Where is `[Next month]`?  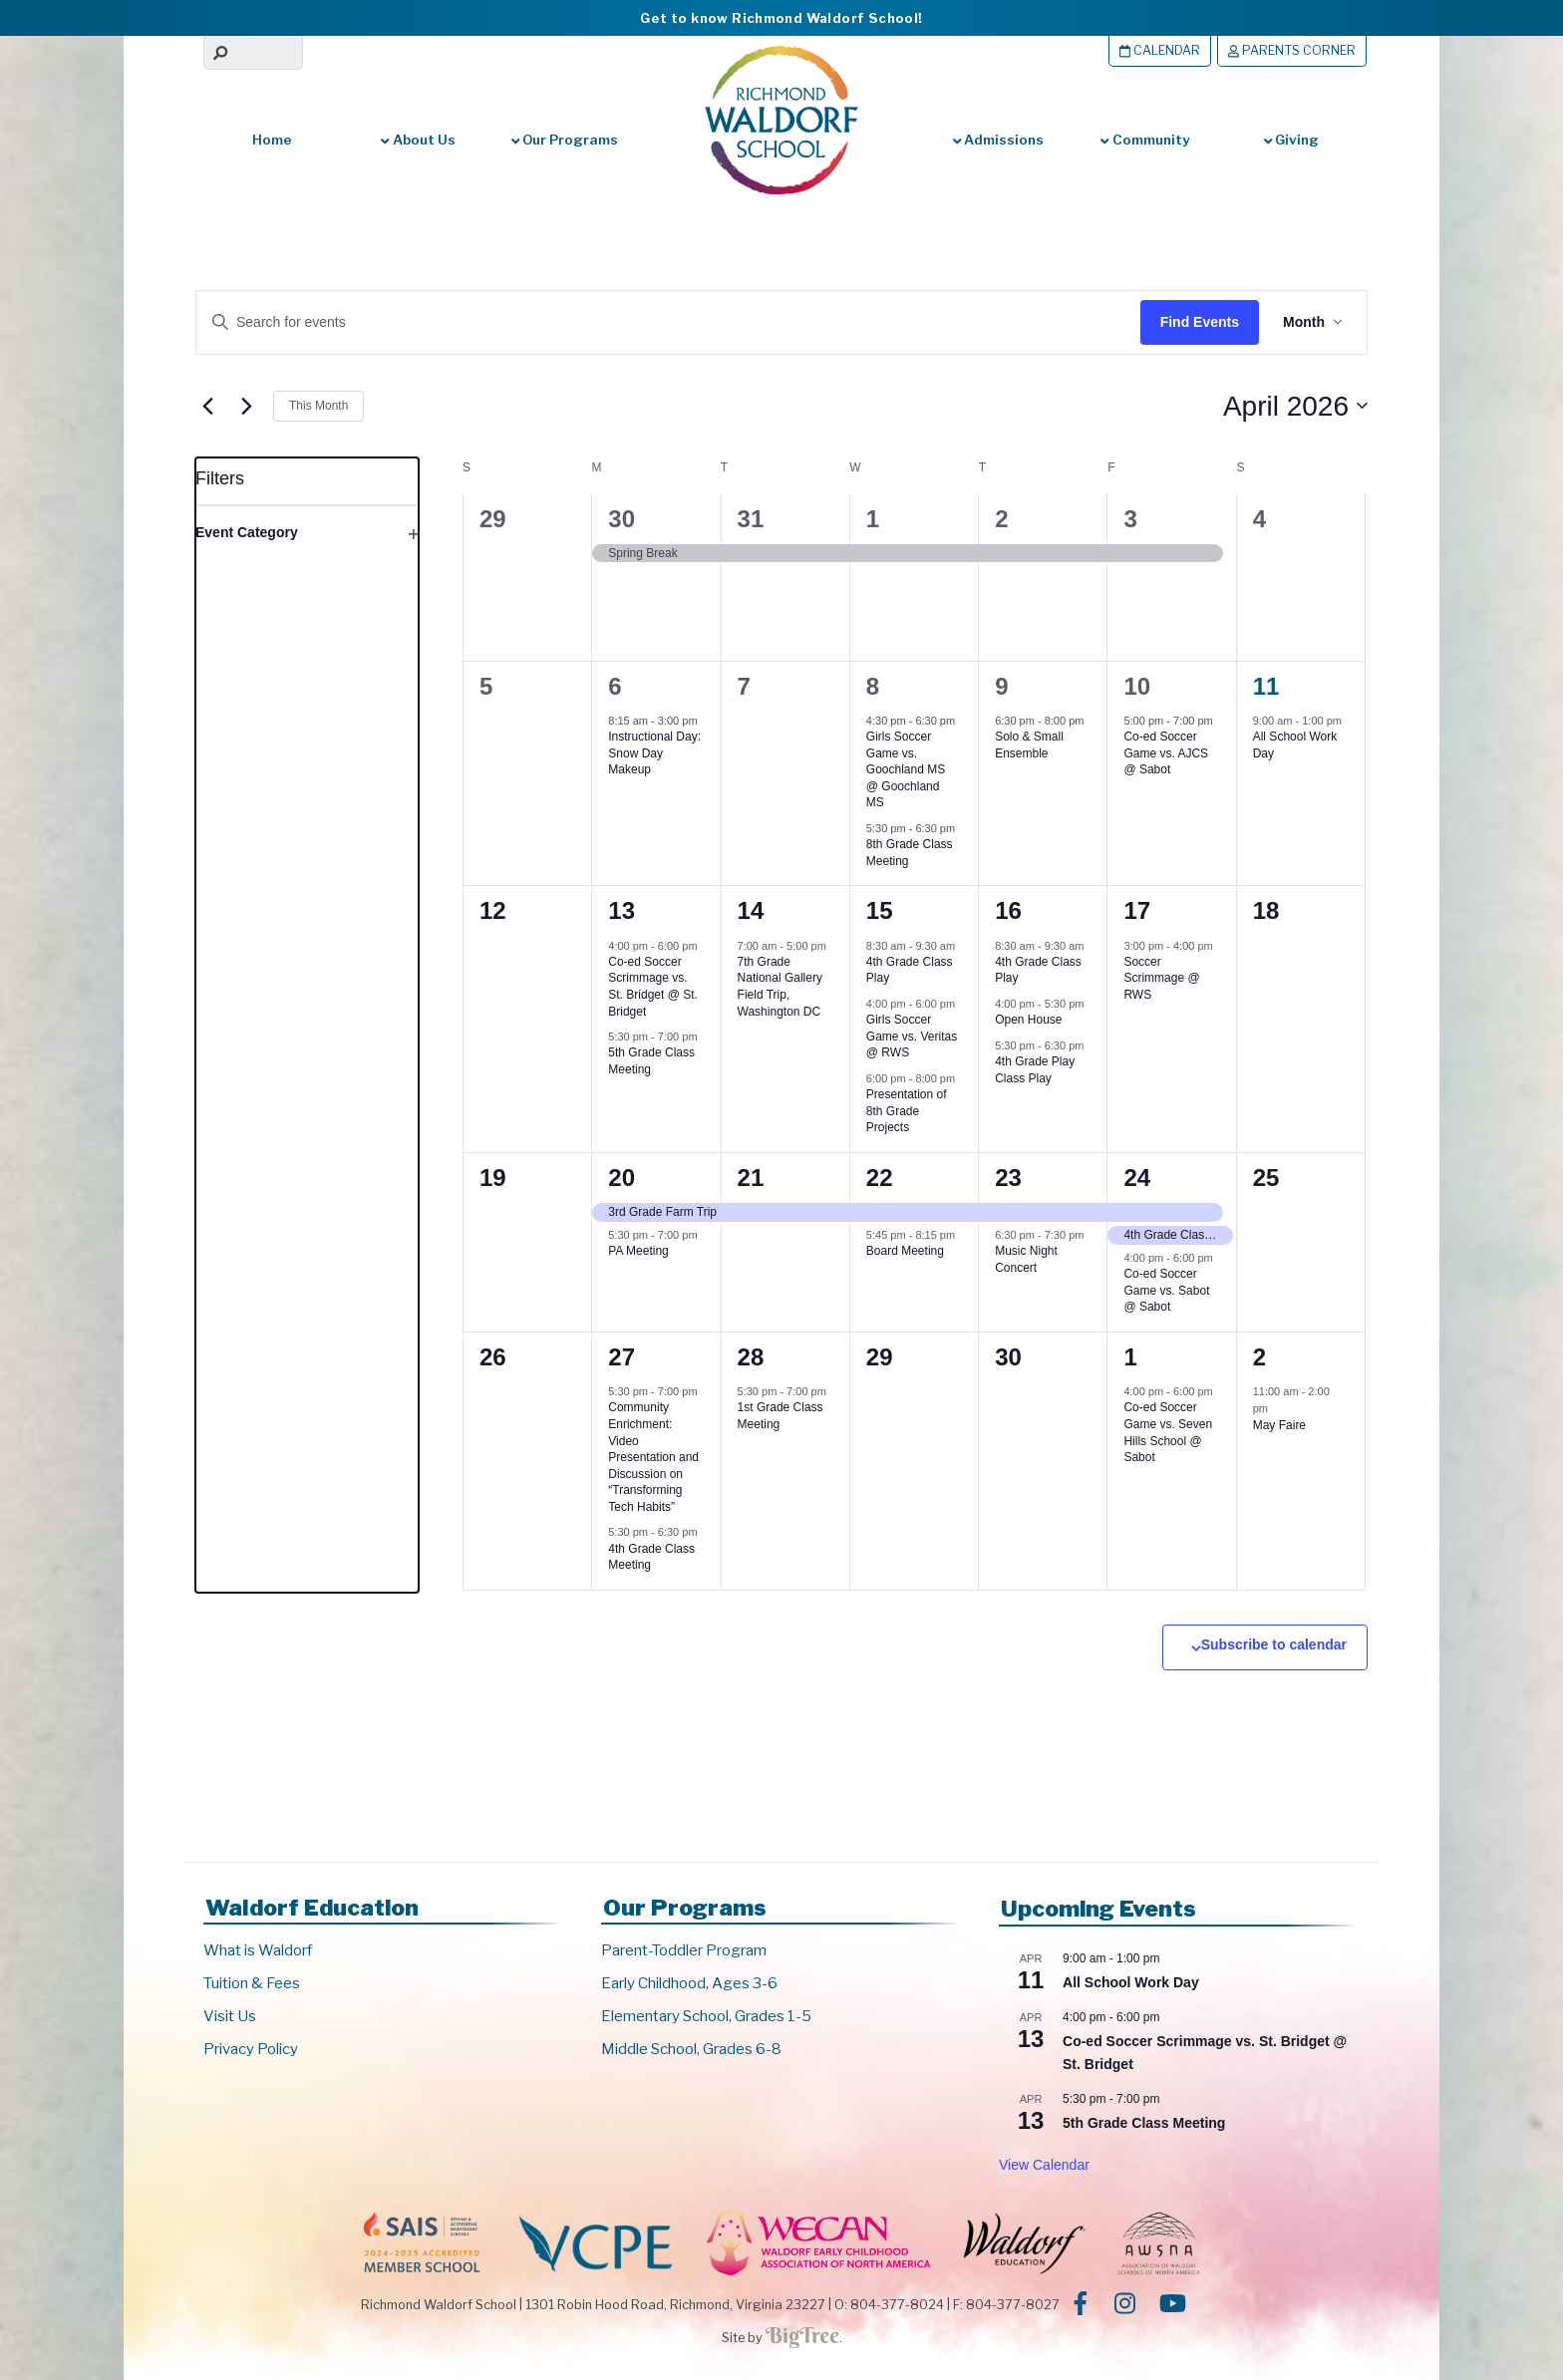 [Next month] is located at coordinates (246, 406).